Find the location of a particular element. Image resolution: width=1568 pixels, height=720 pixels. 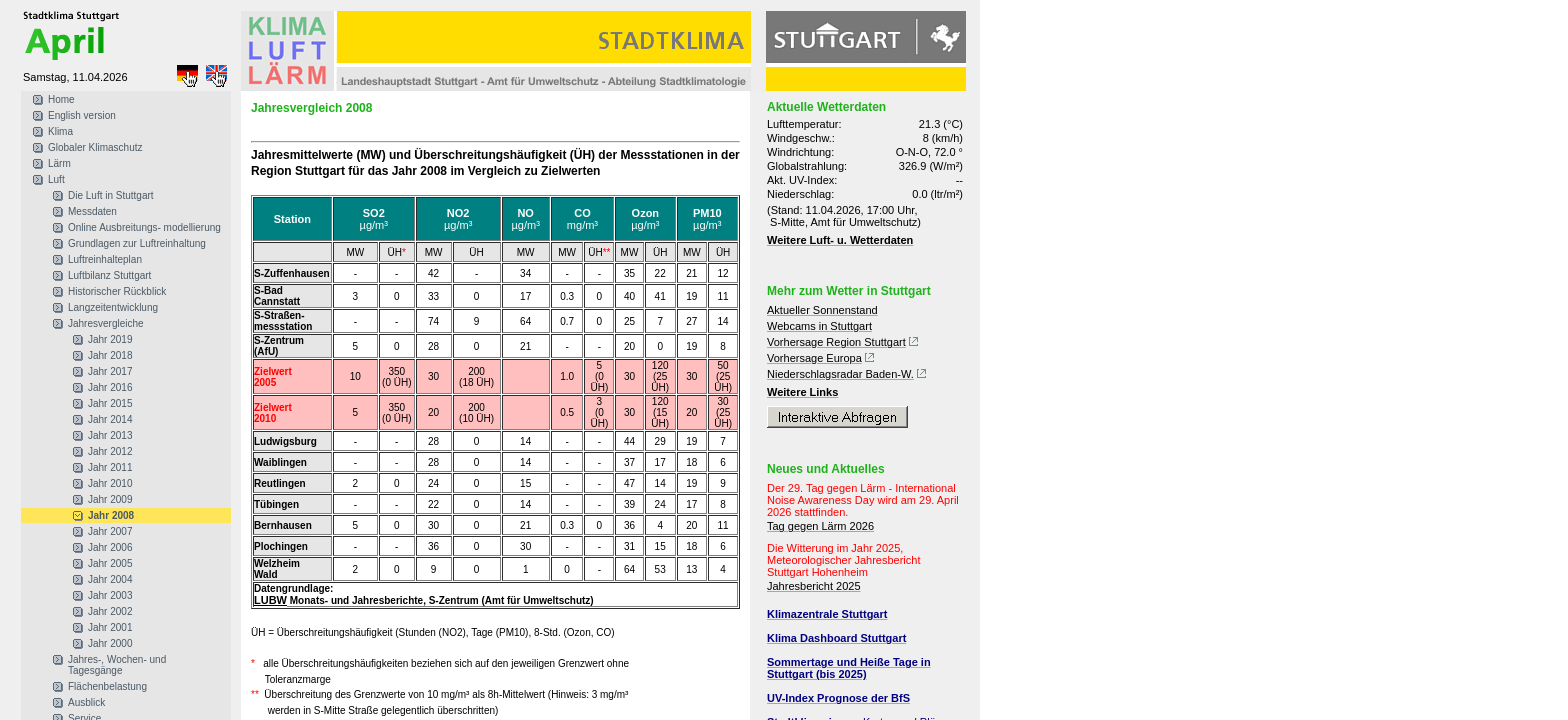

Historischer Rückblick is located at coordinates (117, 291).